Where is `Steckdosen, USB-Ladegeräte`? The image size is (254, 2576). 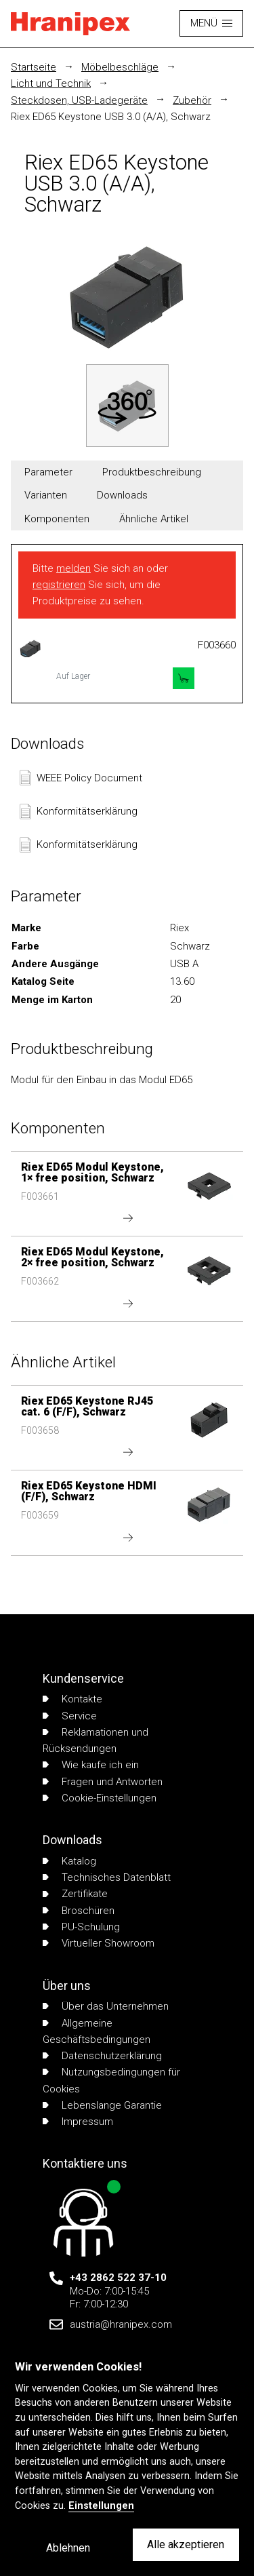
Steckdosen, USB-Ladegeräte is located at coordinates (79, 100).